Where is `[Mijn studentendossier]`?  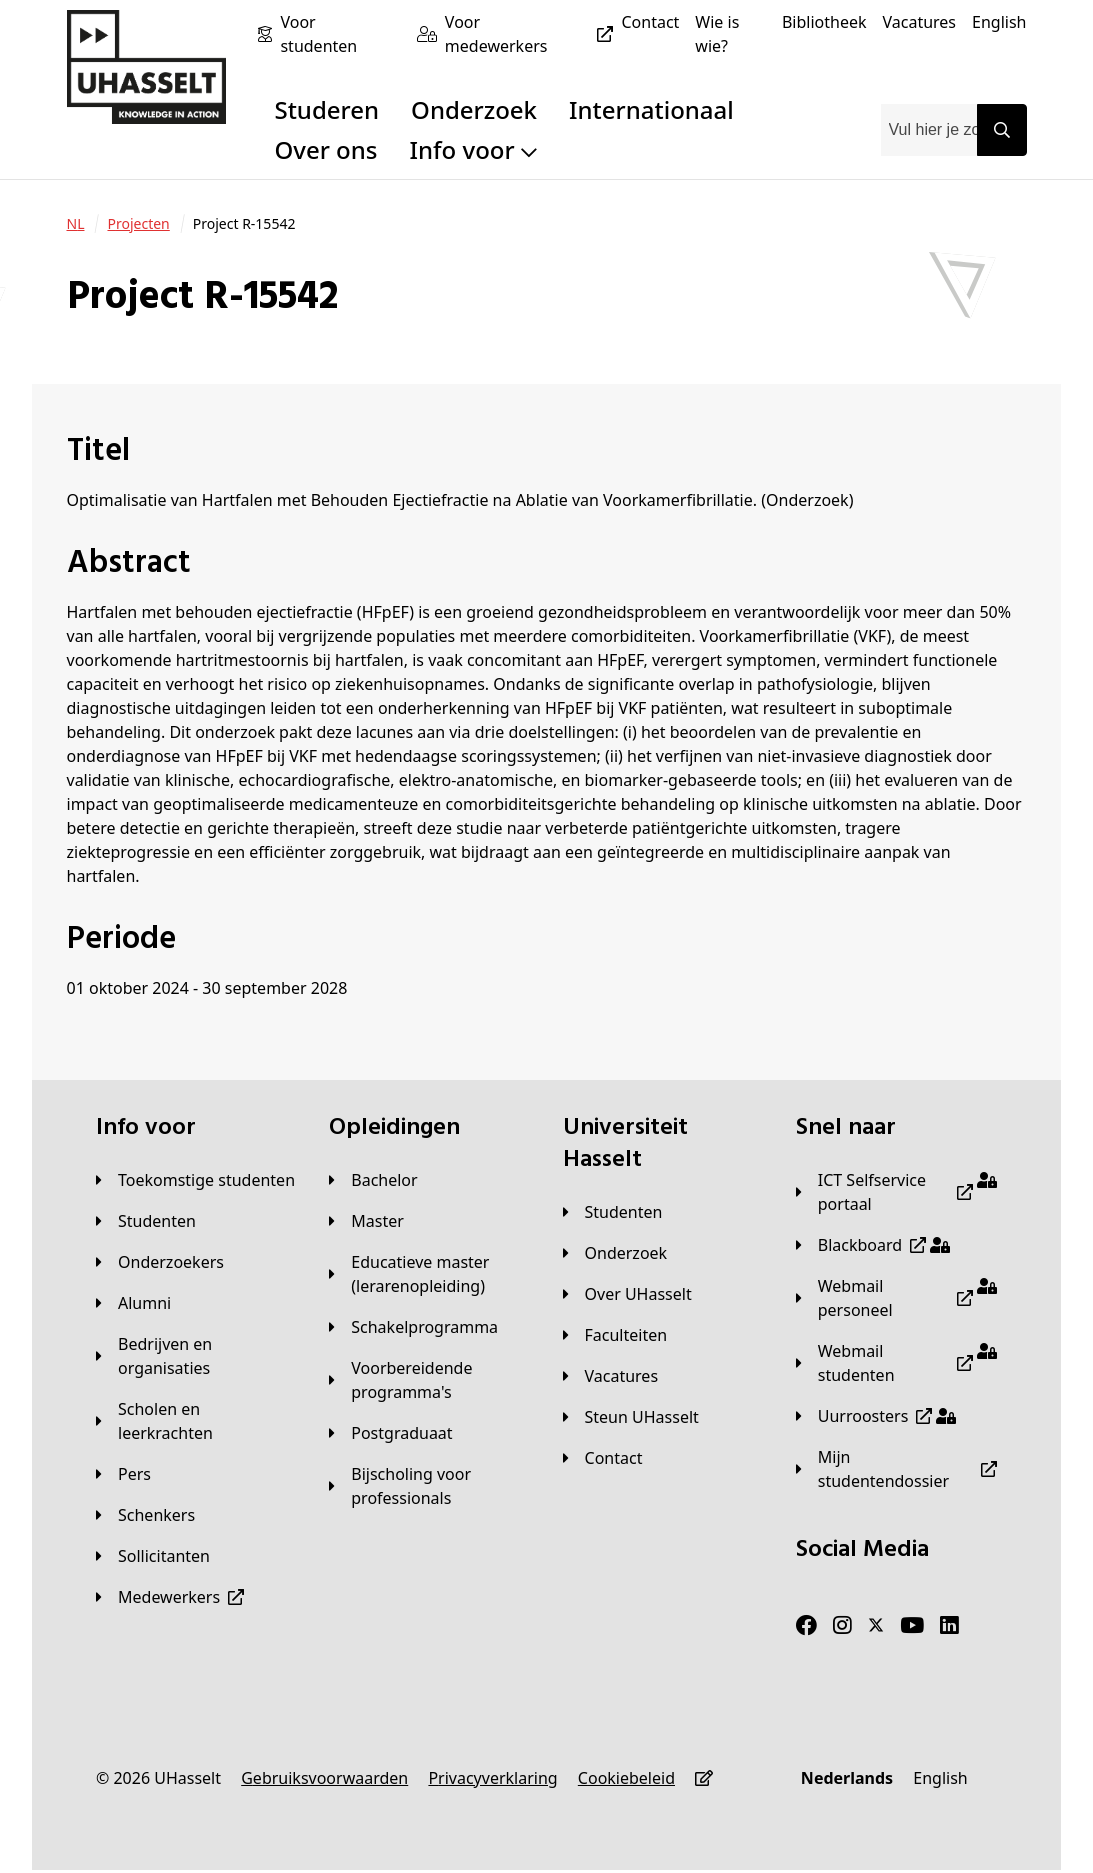 [Mijn studentendossier] is located at coordinates (896, 1469).